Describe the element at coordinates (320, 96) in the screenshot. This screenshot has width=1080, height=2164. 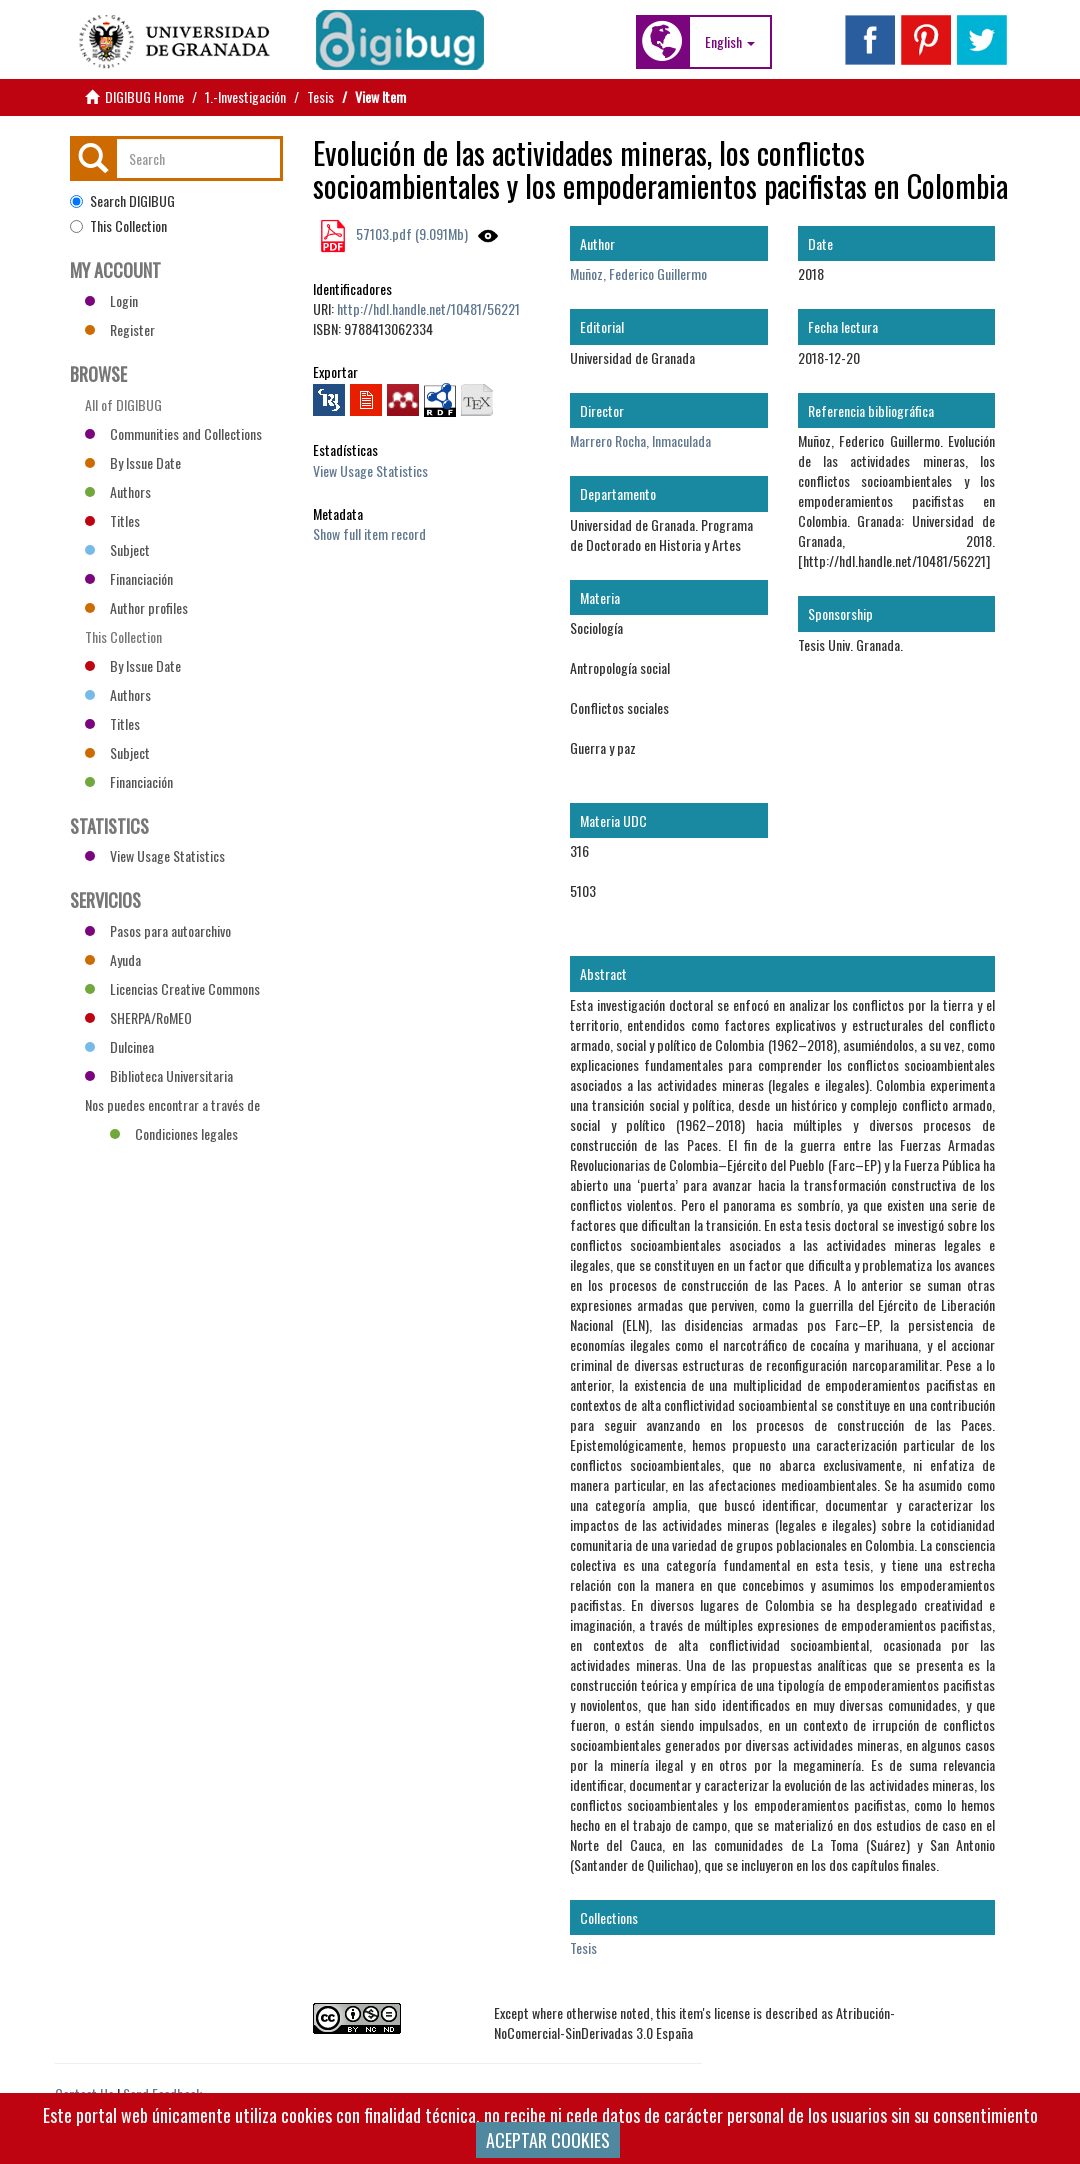
I see `Tesis` at that location.